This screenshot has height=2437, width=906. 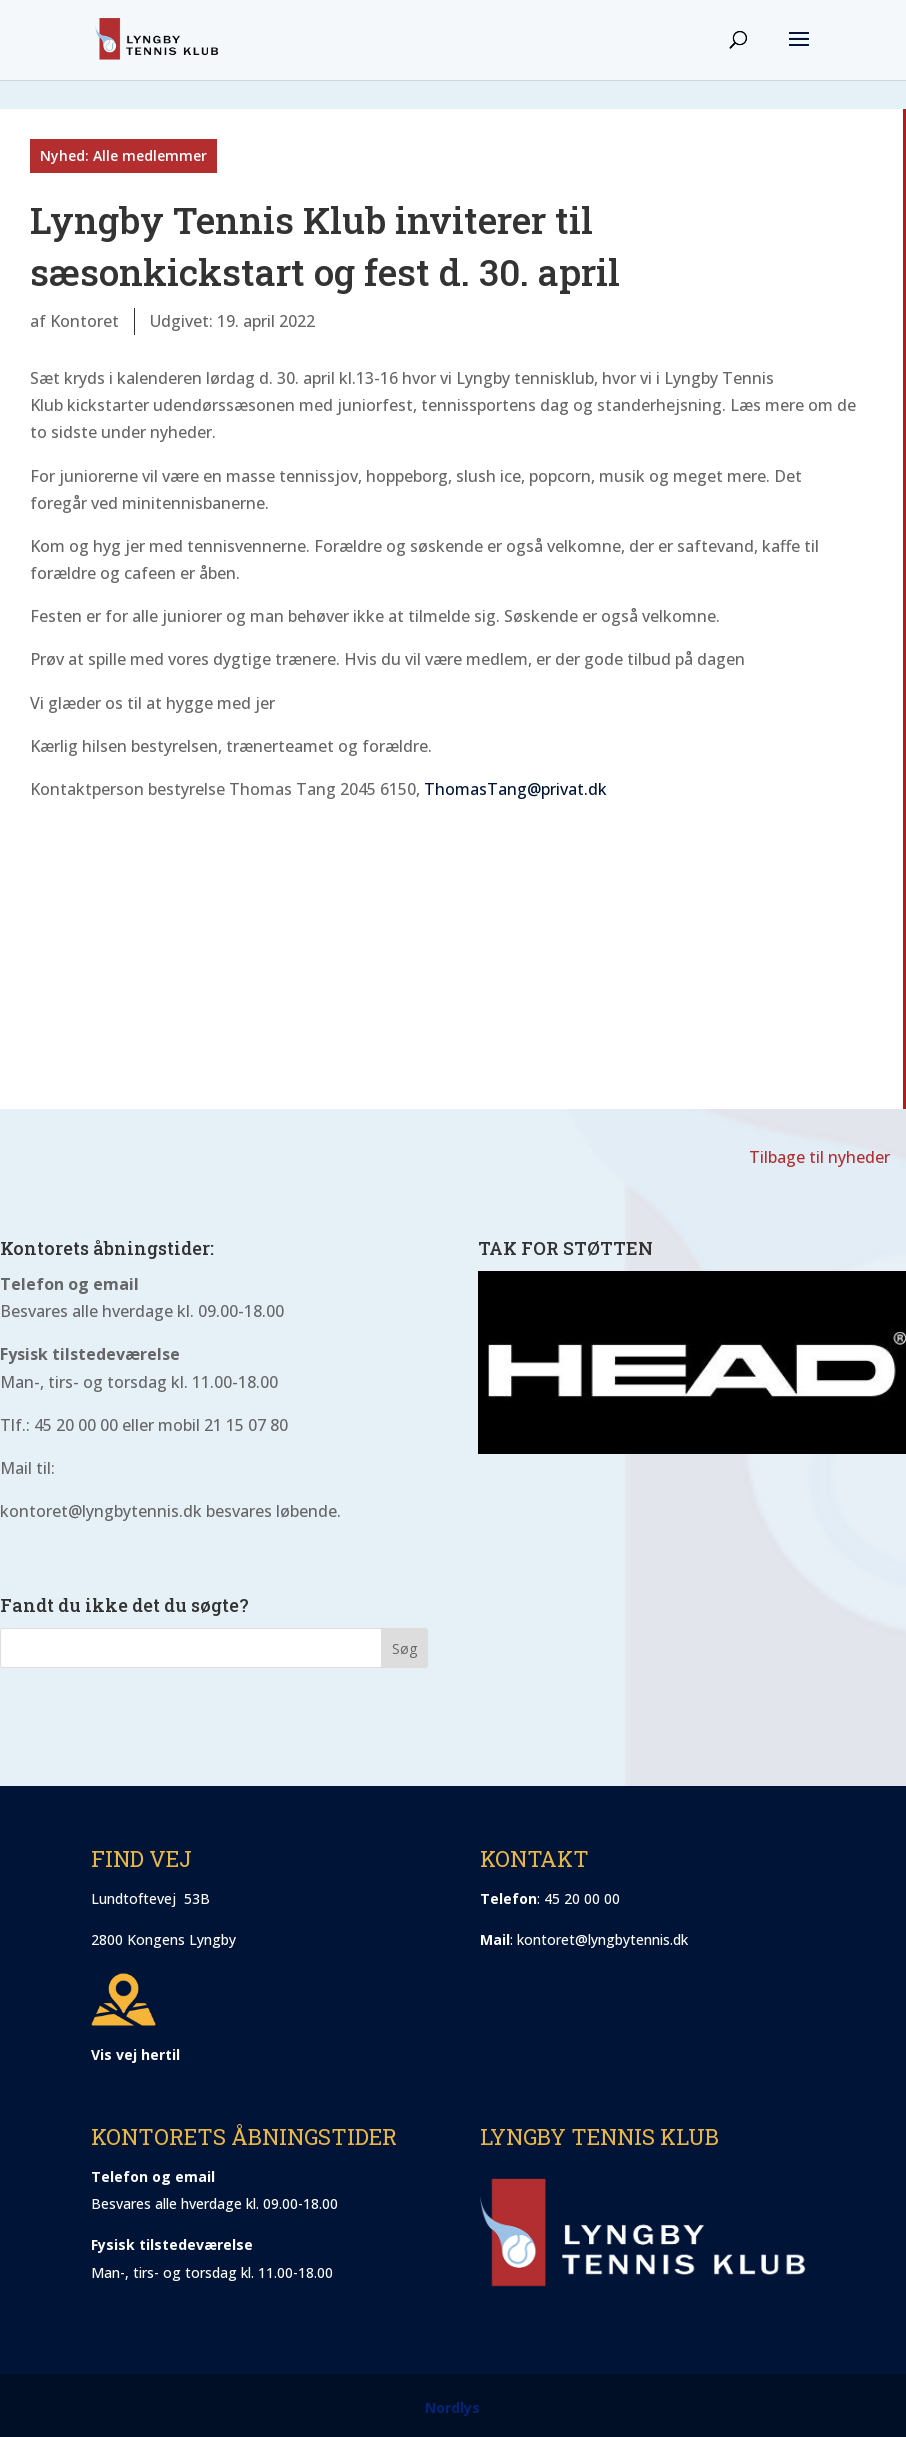 What do you see at coordinates (150, 155) in the screenshot?
I see `Alle medlemmer` at bounding box center [150, 155].